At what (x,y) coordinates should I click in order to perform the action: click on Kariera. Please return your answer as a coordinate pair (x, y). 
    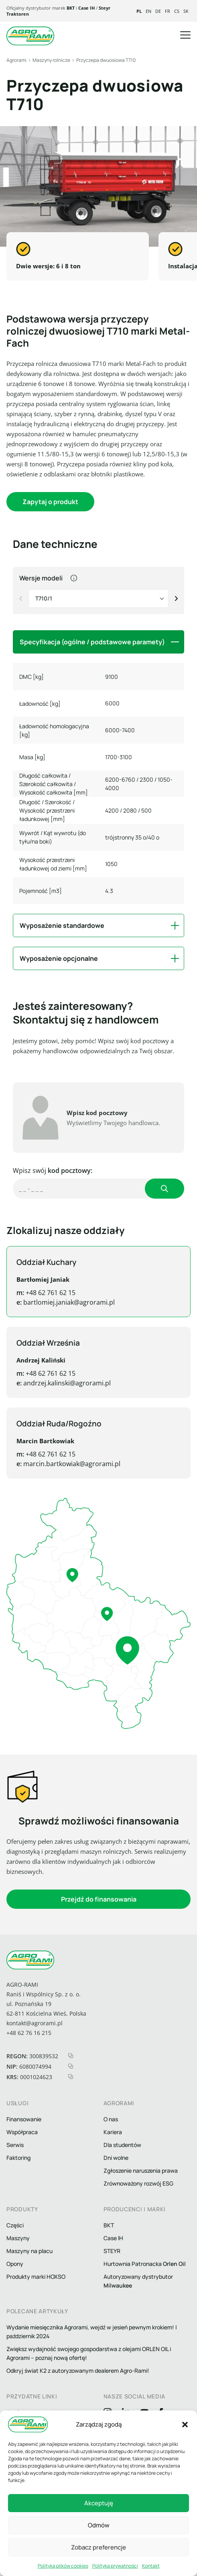
    Looking at the image, I should click on (113, 2132).